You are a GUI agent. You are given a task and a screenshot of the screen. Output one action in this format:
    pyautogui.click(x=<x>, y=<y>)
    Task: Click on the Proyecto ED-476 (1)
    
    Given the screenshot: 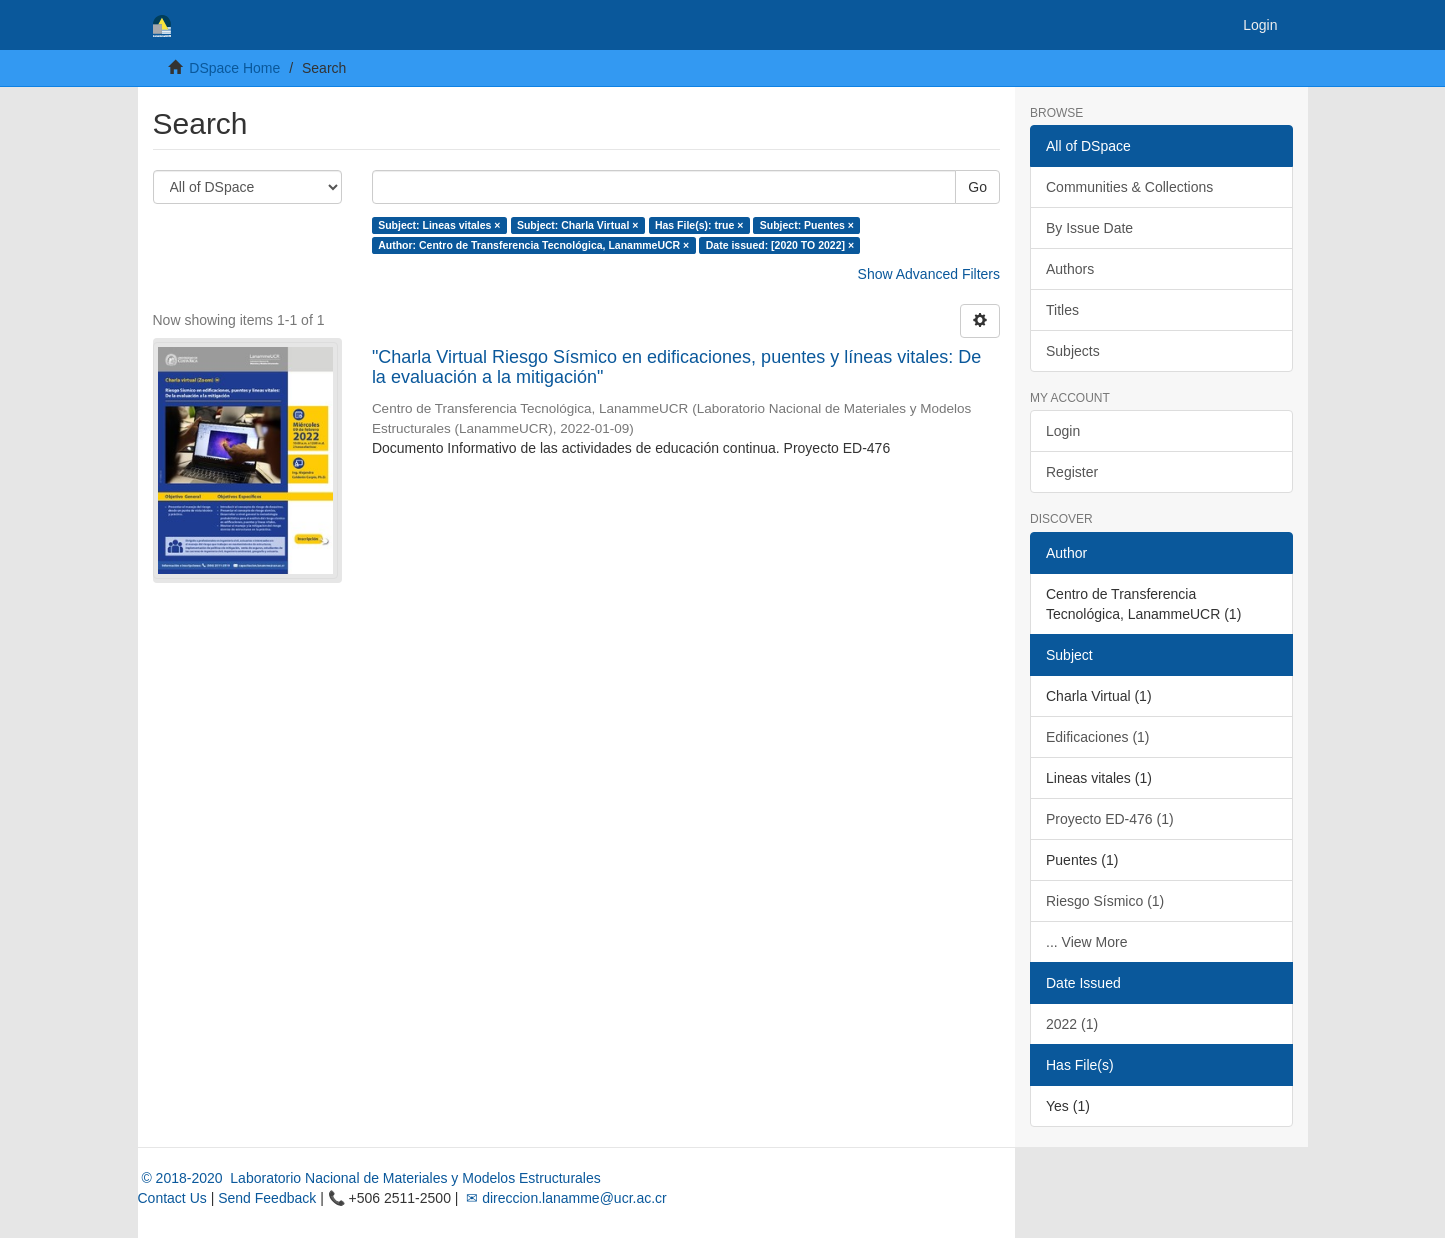 What is the action you would take?
    pyautogui.click(x=1110, y=819)
    